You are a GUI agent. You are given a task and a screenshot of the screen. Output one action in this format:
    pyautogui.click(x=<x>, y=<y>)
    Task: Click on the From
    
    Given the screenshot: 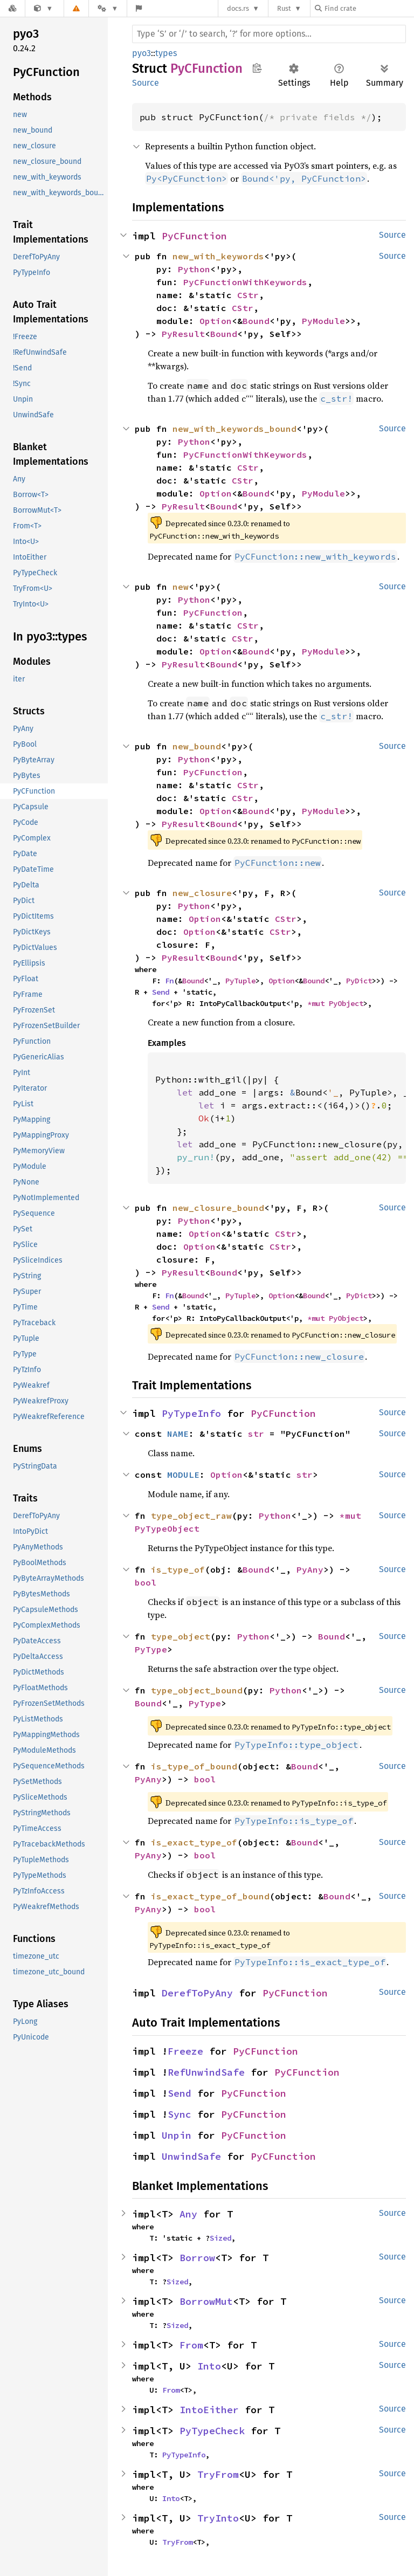 What is the action you would take?
    pyautogui.click(x=191, y=2345)
    